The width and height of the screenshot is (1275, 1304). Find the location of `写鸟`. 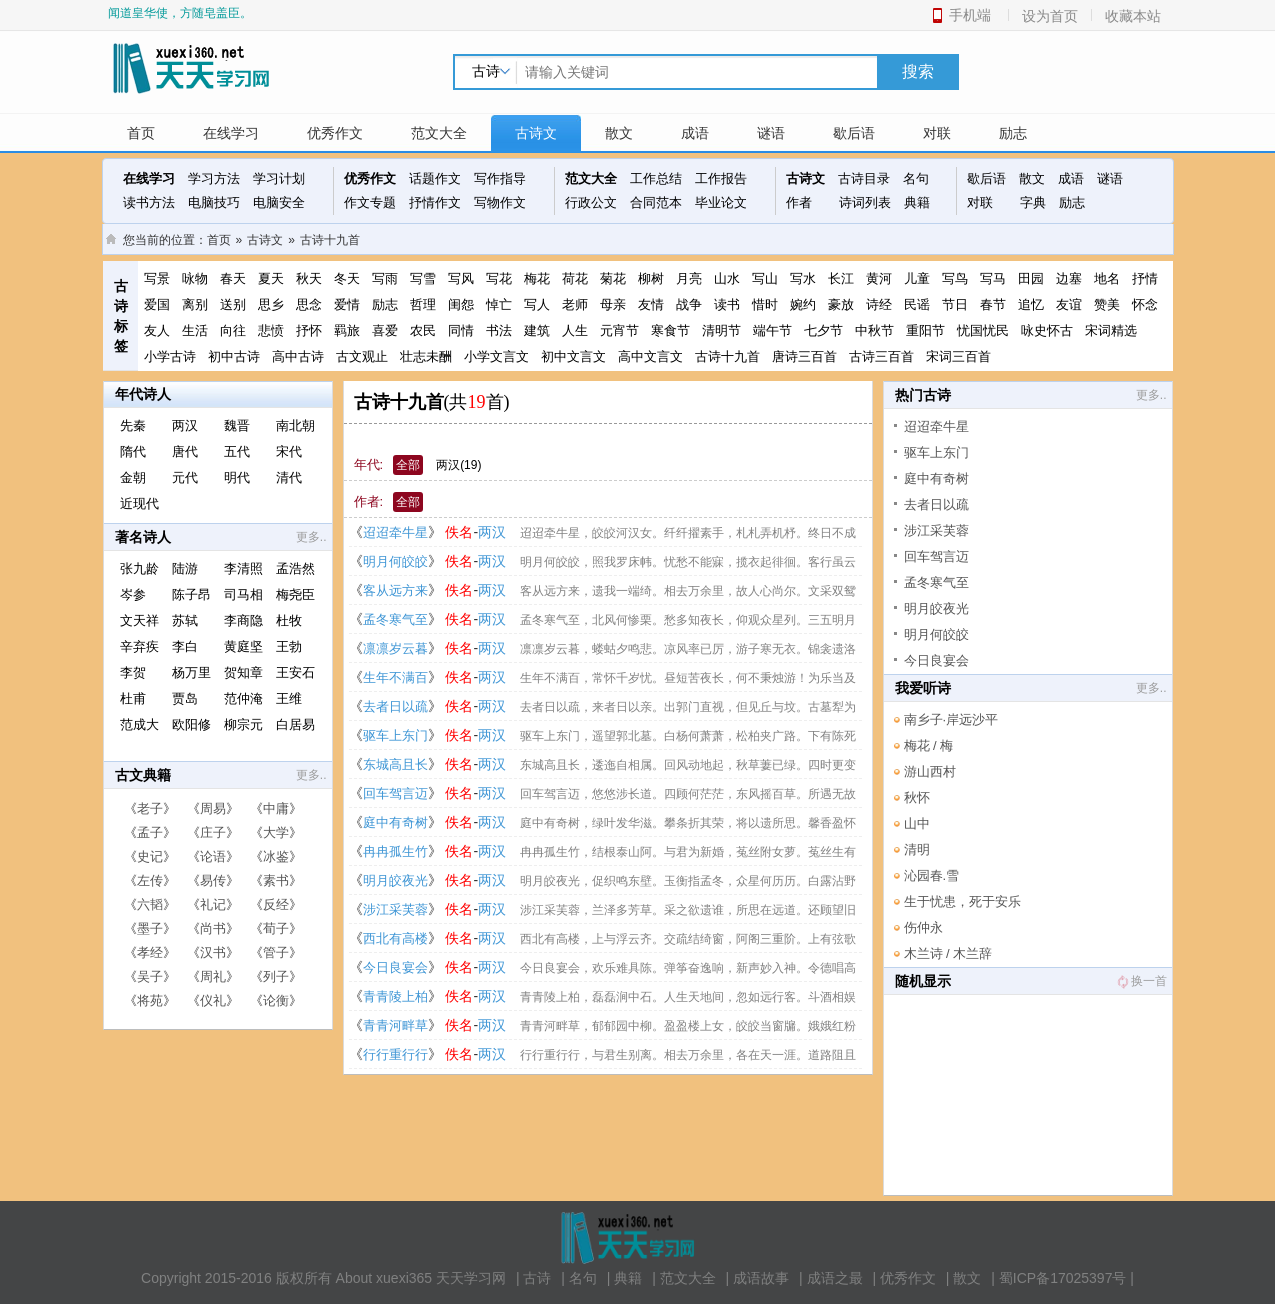

写鸟 is located at coordinates (955, 278).